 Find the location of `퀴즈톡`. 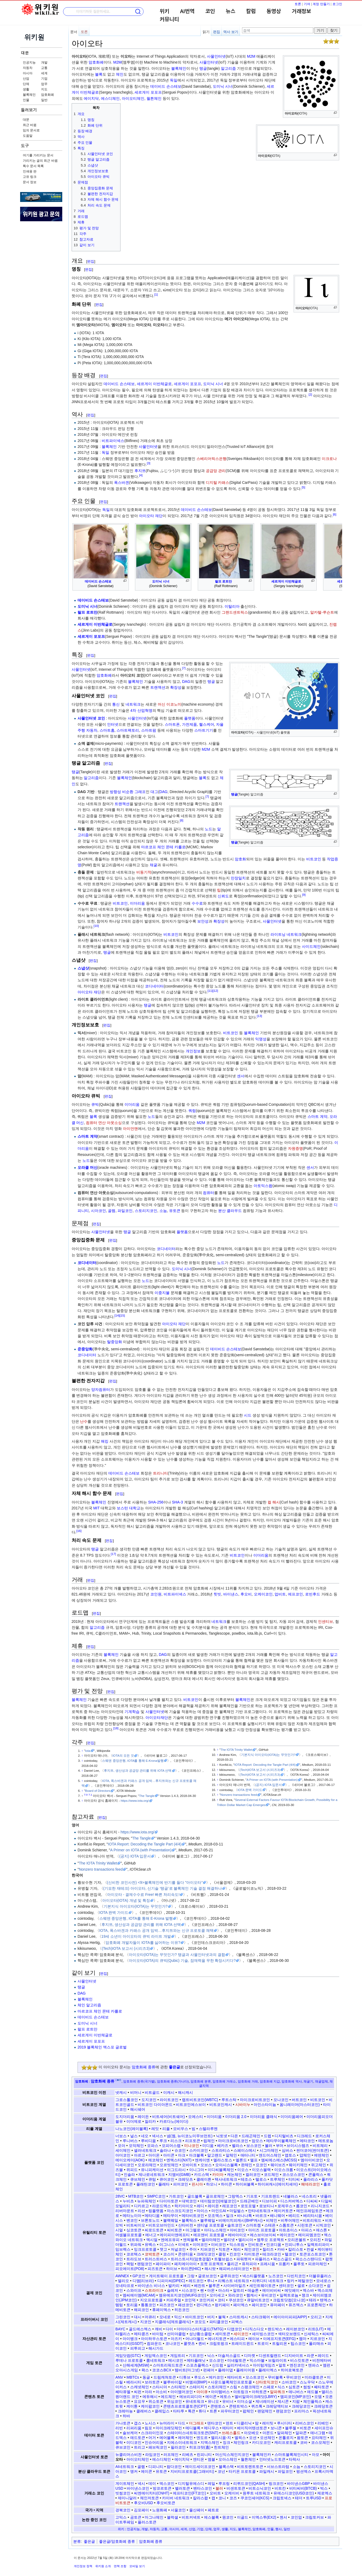

퀴즈톡 is located at coordinates (256, 2406).